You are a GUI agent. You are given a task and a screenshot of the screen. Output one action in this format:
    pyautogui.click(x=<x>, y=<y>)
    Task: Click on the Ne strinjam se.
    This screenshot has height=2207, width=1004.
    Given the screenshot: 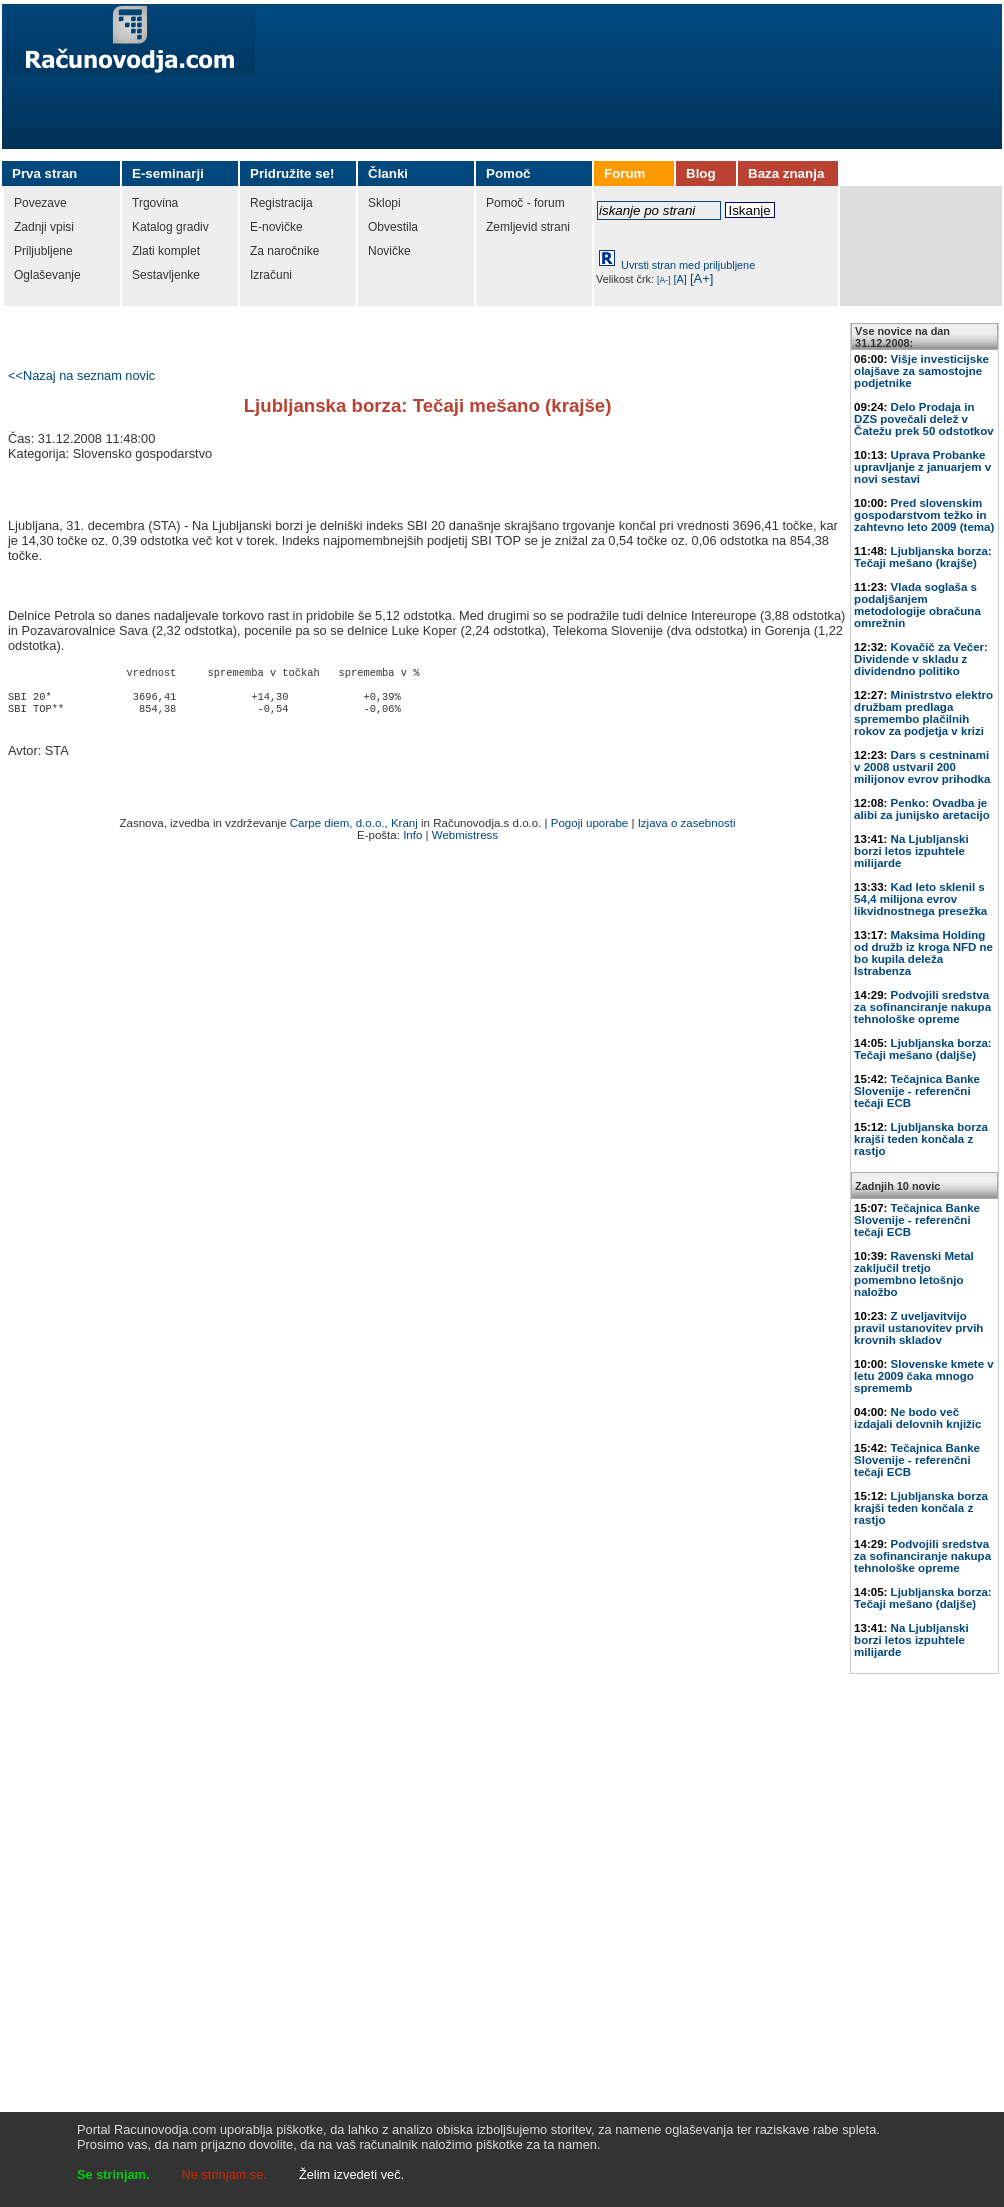 What is the action you would take?
    pyautogui.click(x=224, y=2174)
    